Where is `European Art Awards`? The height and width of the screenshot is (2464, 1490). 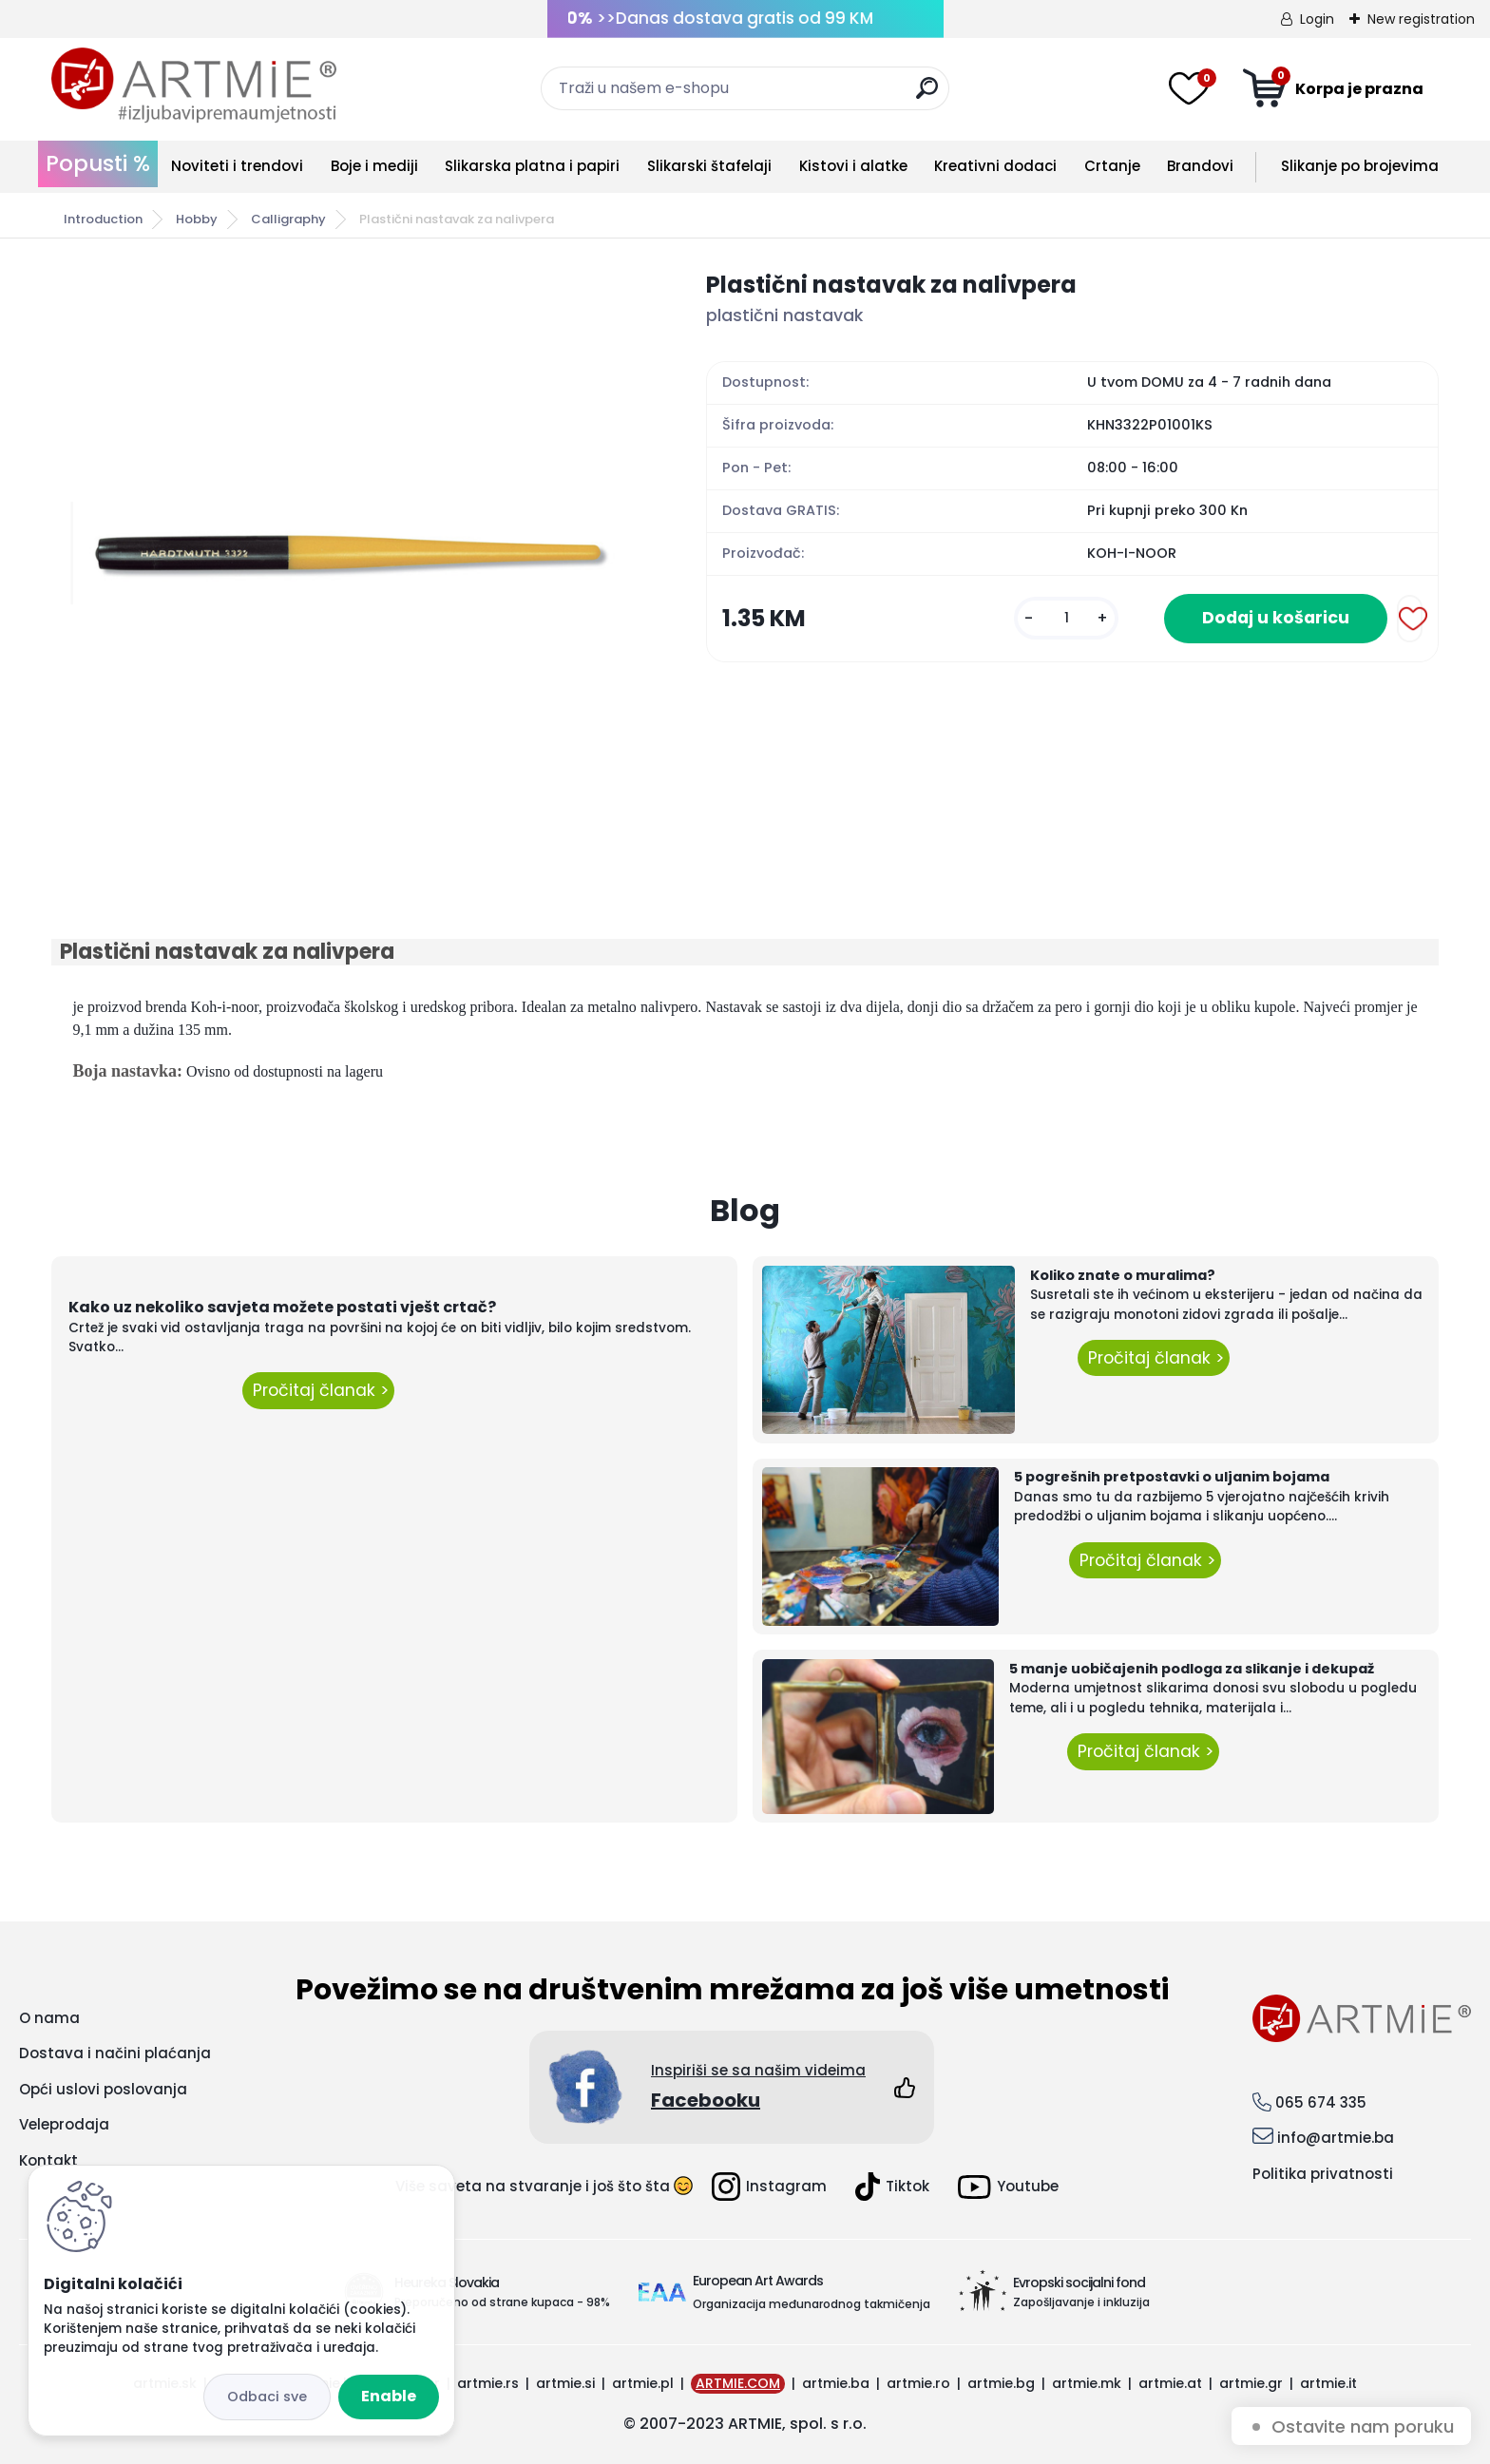
European Art Awards is located at coordinates (758, 2280).